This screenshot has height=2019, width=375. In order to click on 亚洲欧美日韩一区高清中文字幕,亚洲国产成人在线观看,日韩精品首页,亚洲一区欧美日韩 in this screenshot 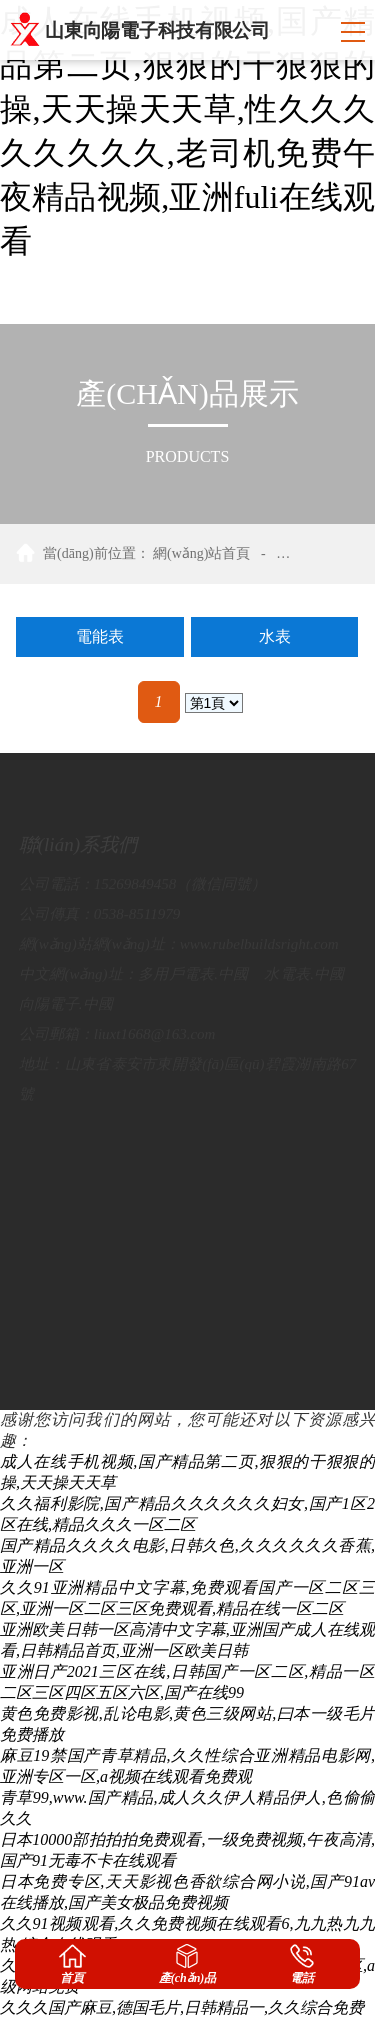, I will do `click(187, 1640)`.